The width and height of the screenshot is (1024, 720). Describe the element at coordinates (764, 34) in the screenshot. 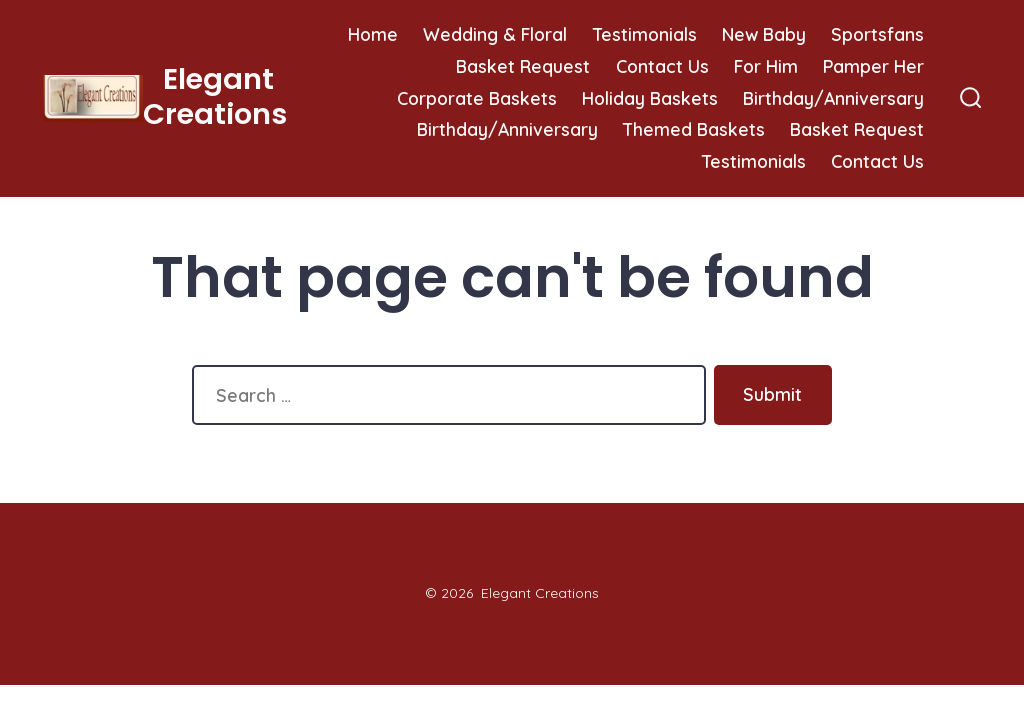

I see `New Baby` at that location.